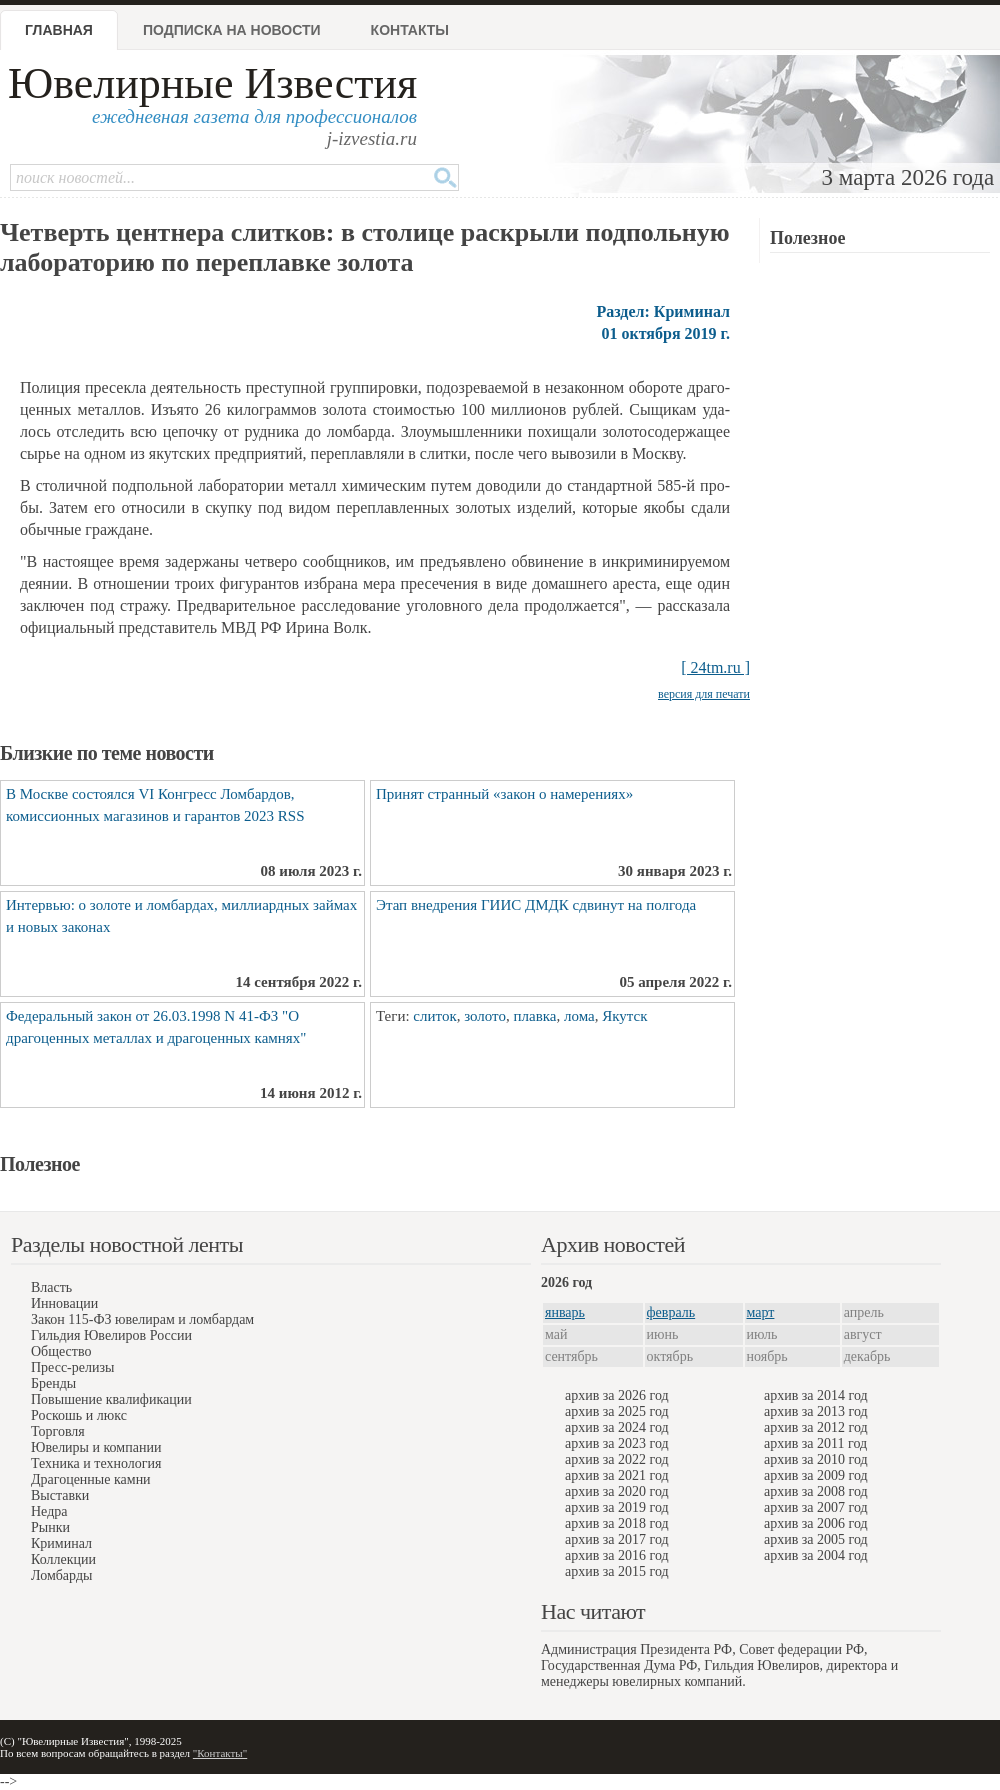 This screenshot has height=1790, width=1000. What do you see at coordinates (64, 1303) in the screenshot?
I see `Инновации` at bounding box center [64, 1303].